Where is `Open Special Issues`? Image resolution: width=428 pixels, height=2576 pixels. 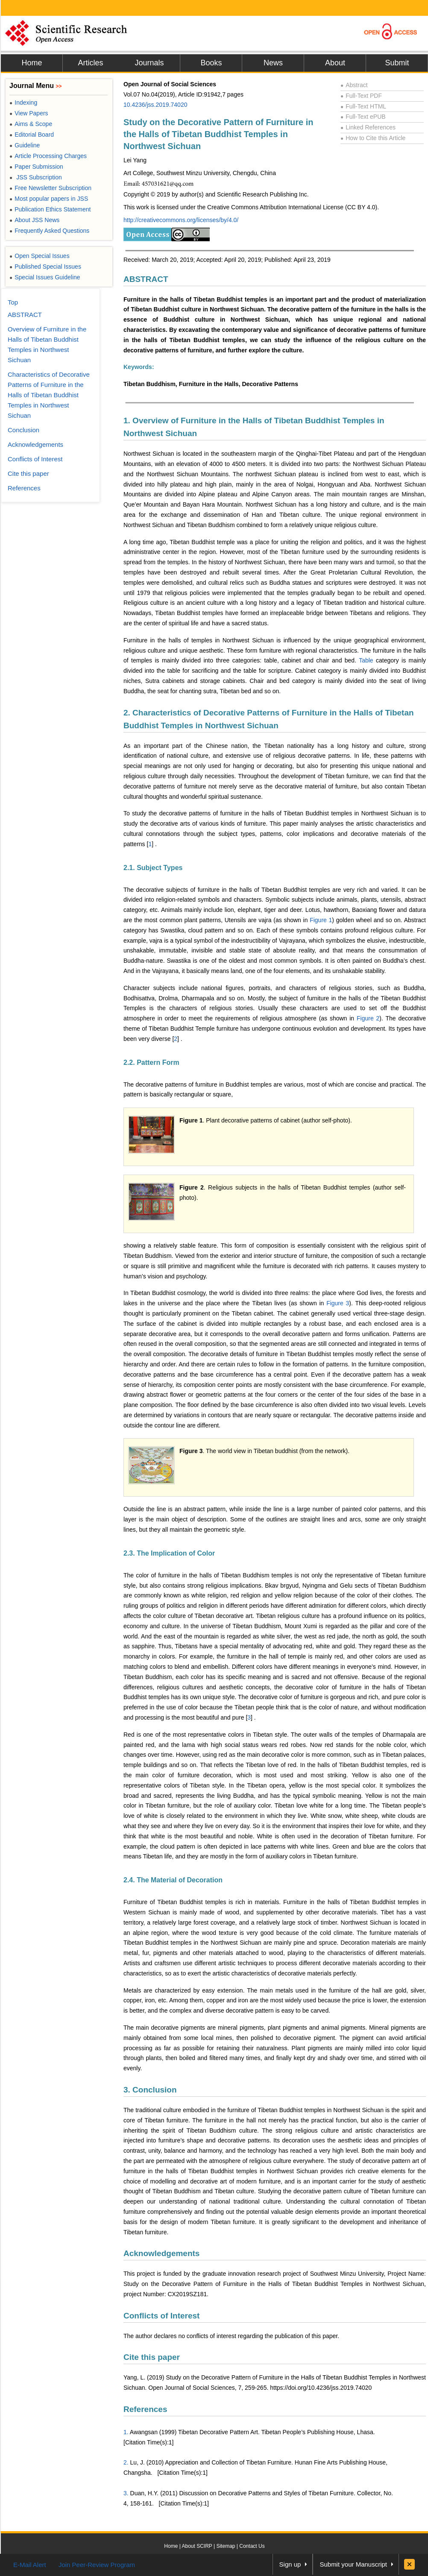 Open Special Issues is located at coordinates (39, 255).